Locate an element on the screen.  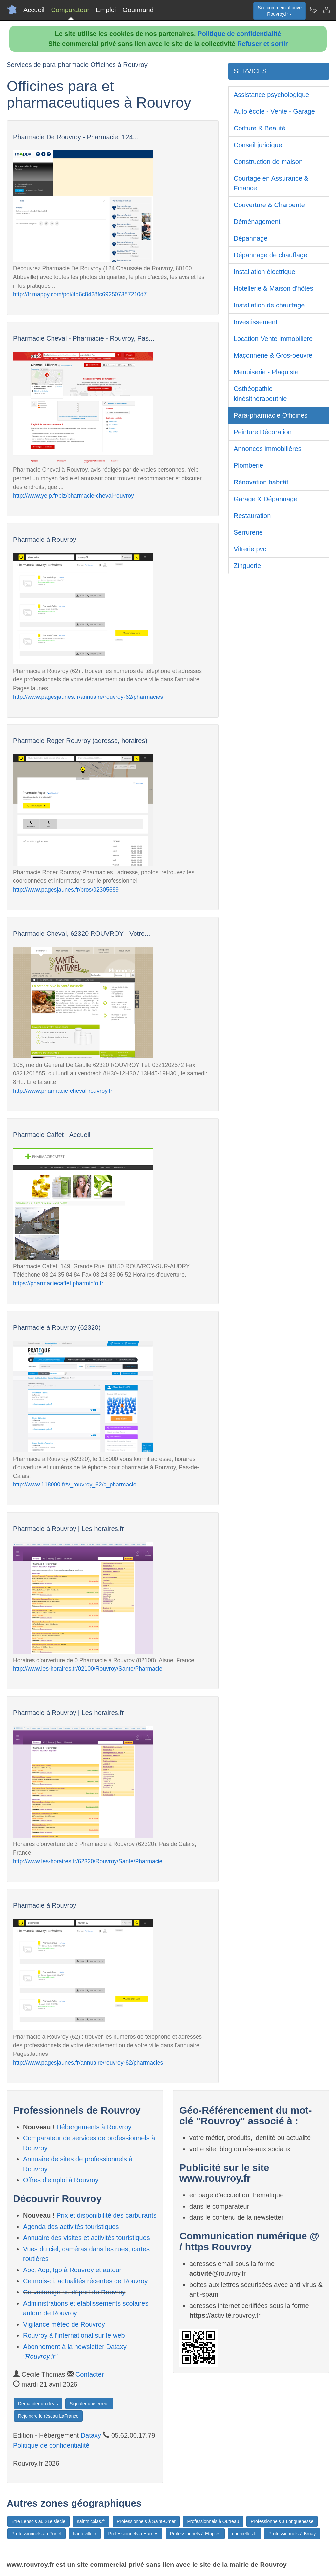
Dépannage is located at coordinates (250, 238).